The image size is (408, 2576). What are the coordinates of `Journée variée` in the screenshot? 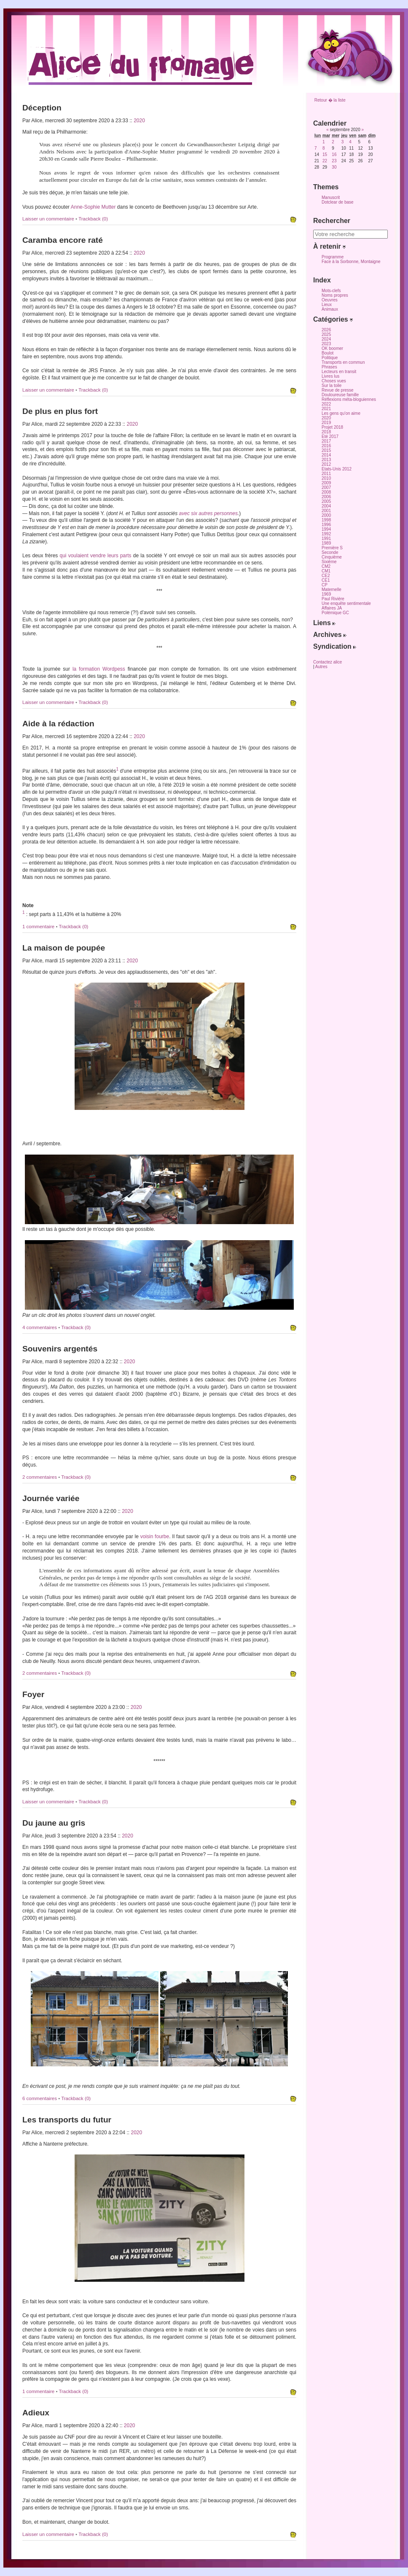 It's located at (50, 1498).